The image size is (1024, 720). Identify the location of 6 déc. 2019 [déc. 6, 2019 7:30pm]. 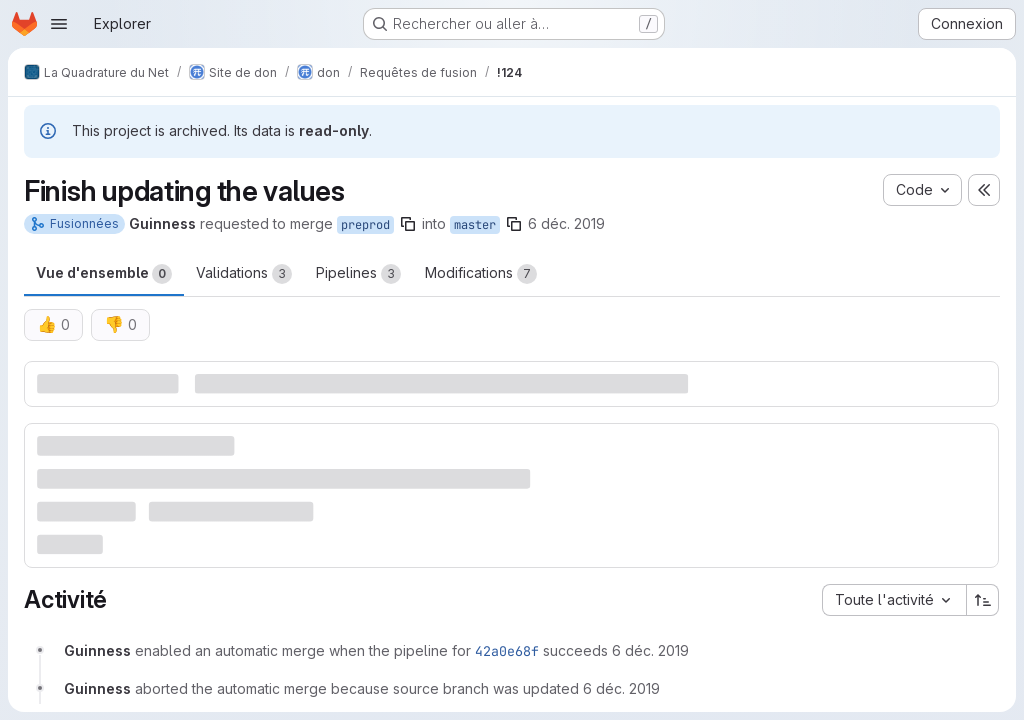
(566, 223).